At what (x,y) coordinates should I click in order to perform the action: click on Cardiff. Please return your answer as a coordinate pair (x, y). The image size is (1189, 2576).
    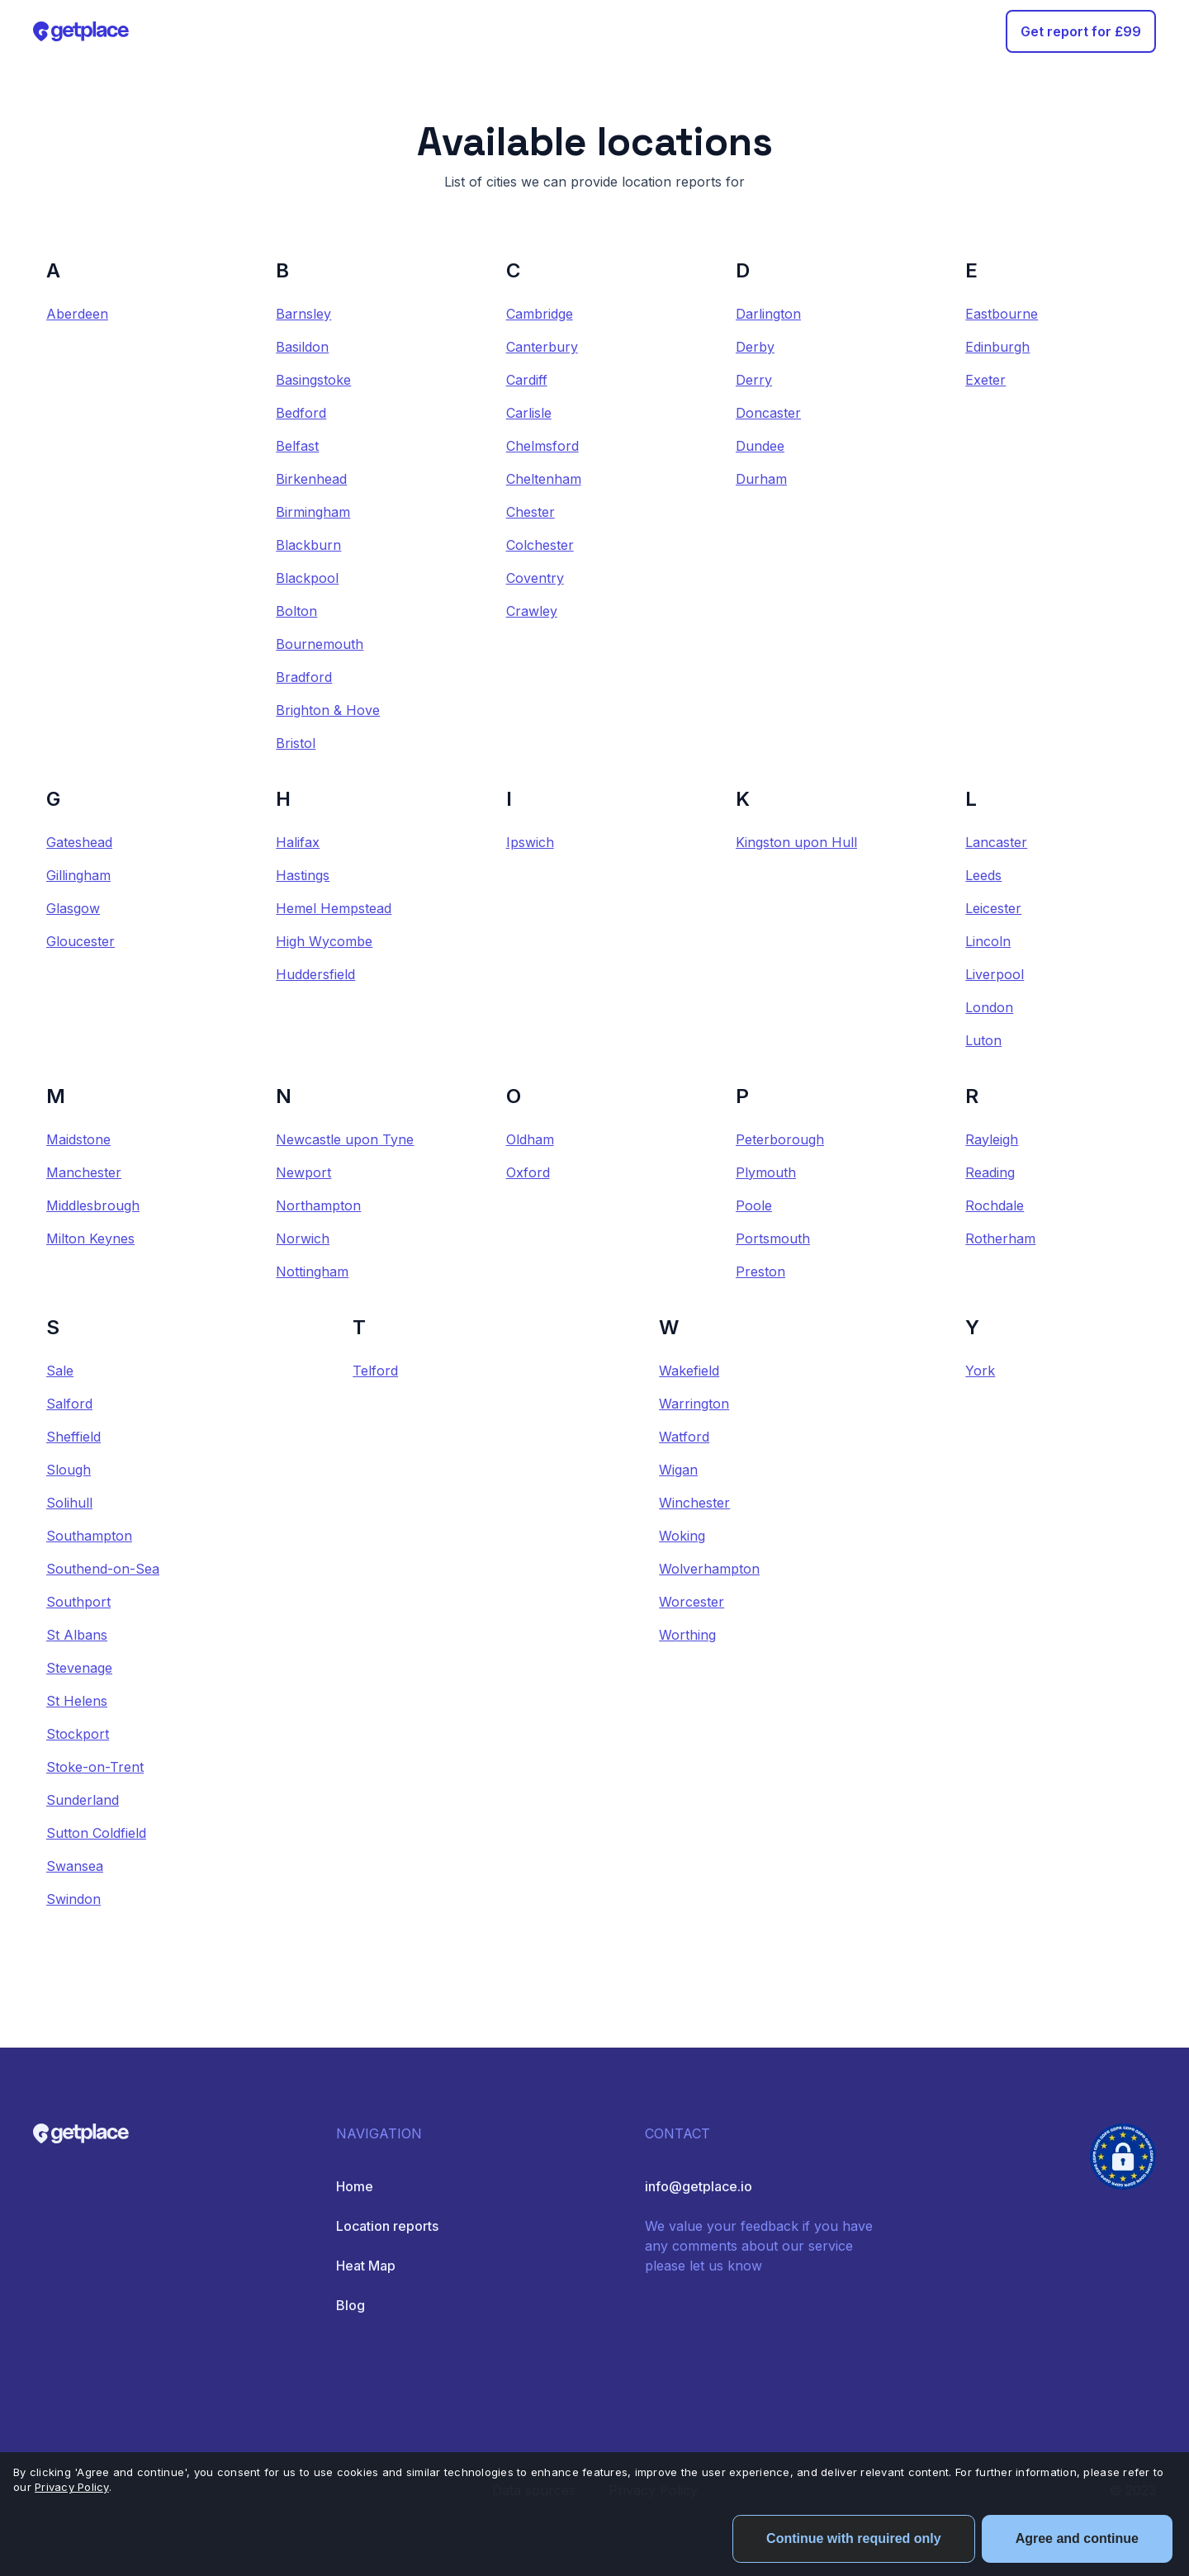
    Looking at the image, I should click on (526, 380).